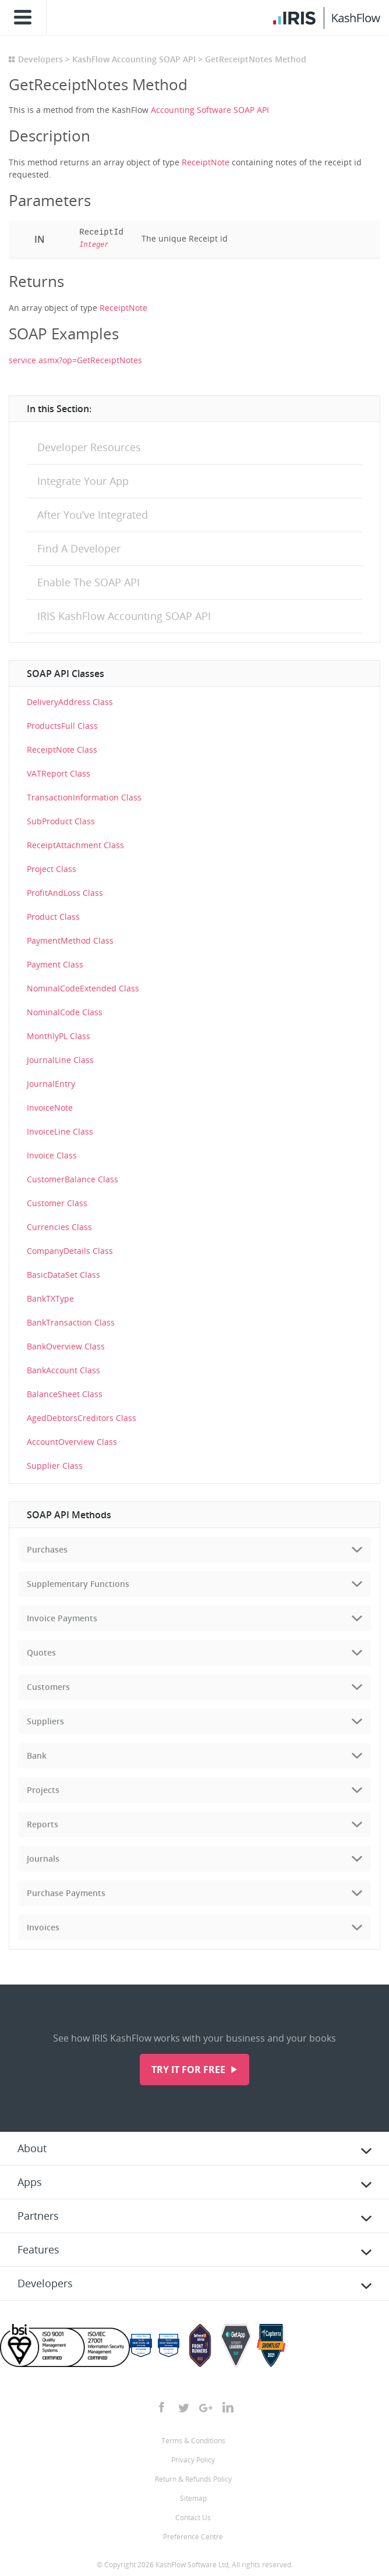 This screenshot has height=2576, width=389. I want to click on Preference Centre, so click(193, 2537).